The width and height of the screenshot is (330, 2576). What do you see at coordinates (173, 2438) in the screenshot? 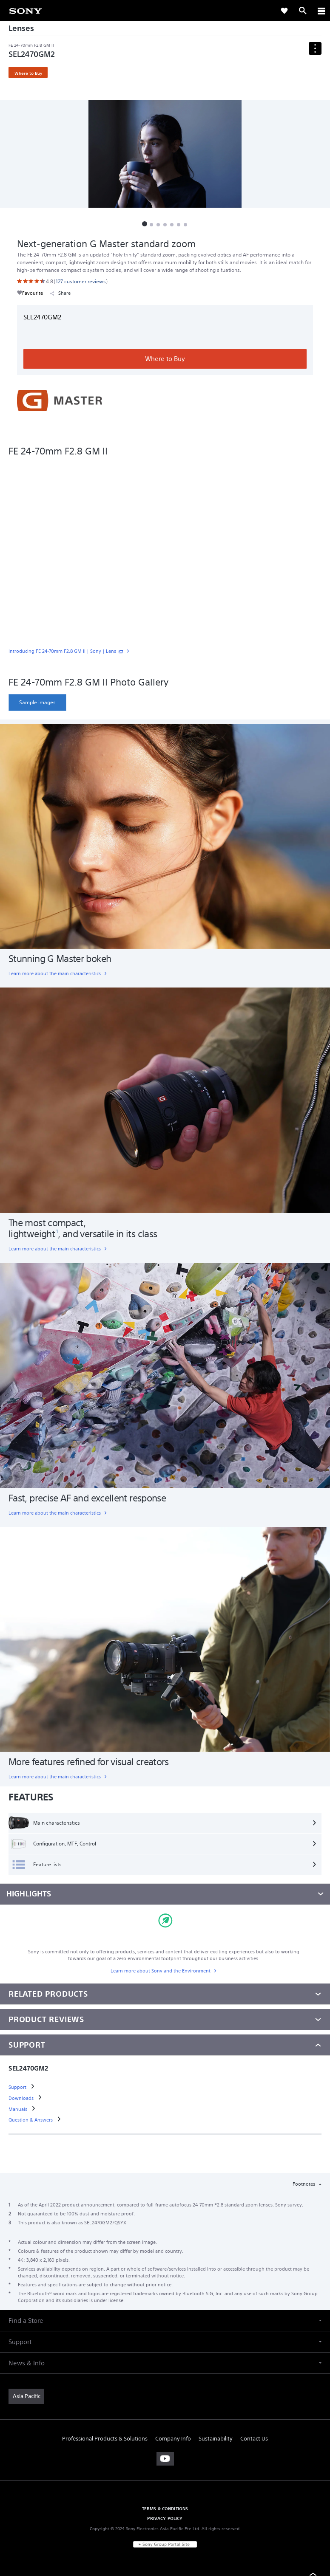
I see `Company Info [link]` at bounding box center [173, 2438].